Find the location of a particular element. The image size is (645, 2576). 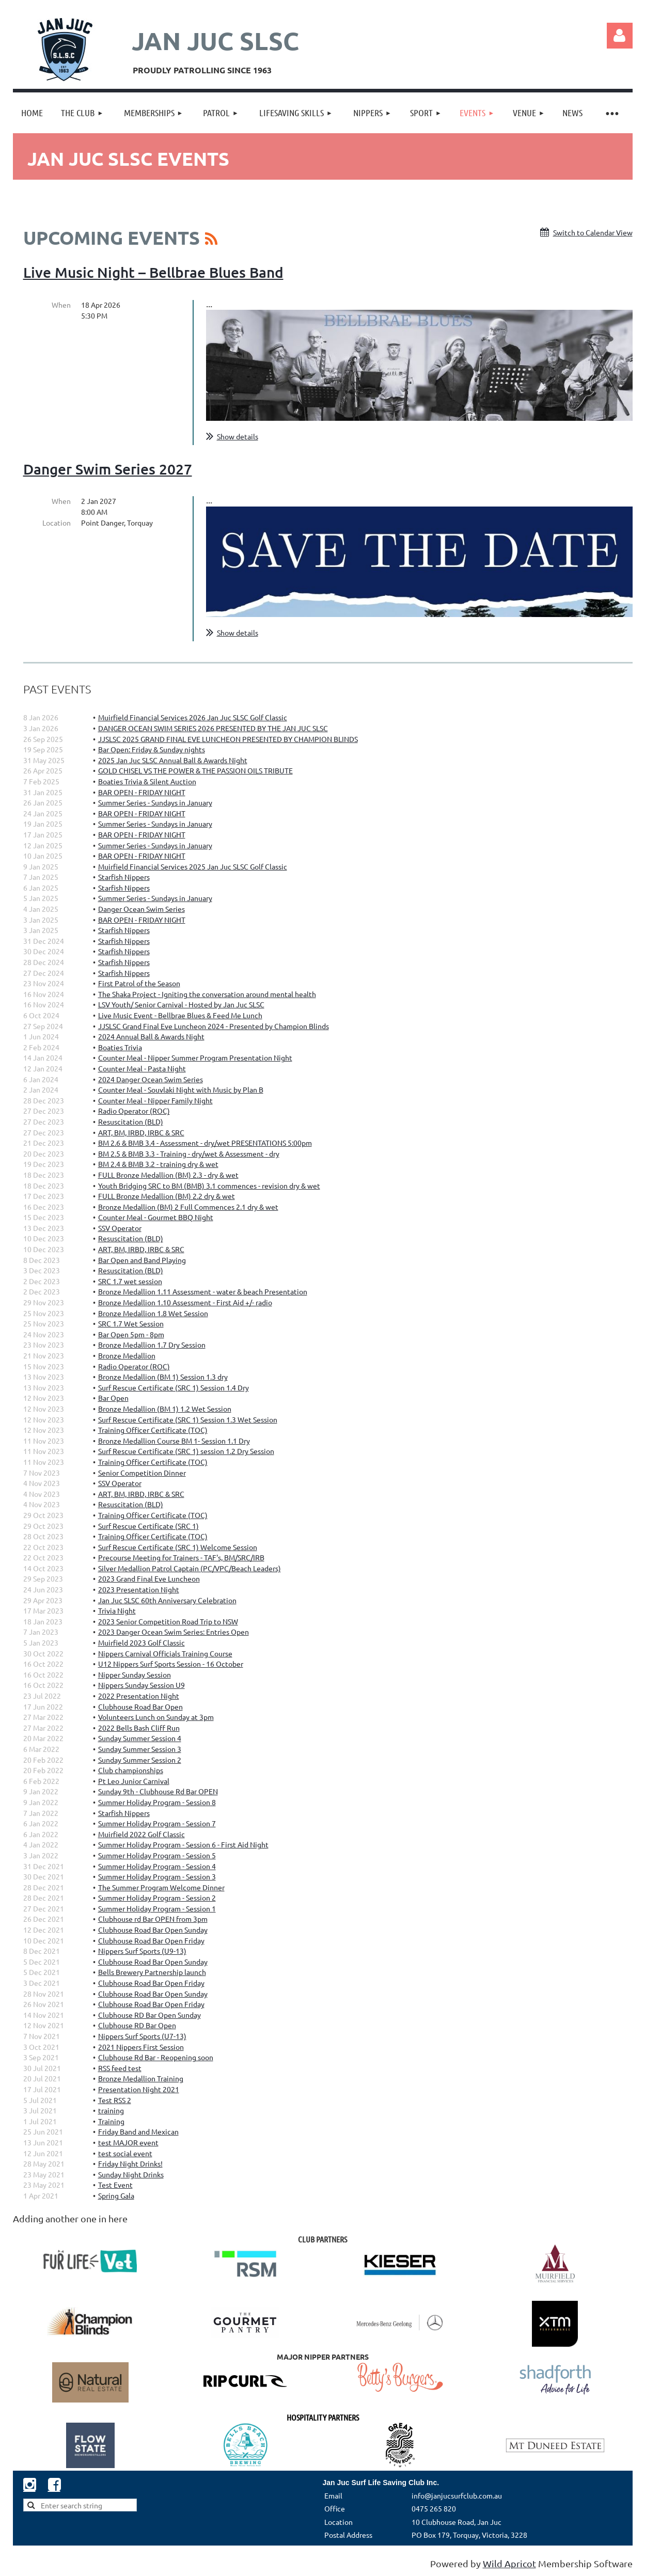

BM 2.4 & BMB 3.2 - training dry & wet is located at coordinates (158, 1163).